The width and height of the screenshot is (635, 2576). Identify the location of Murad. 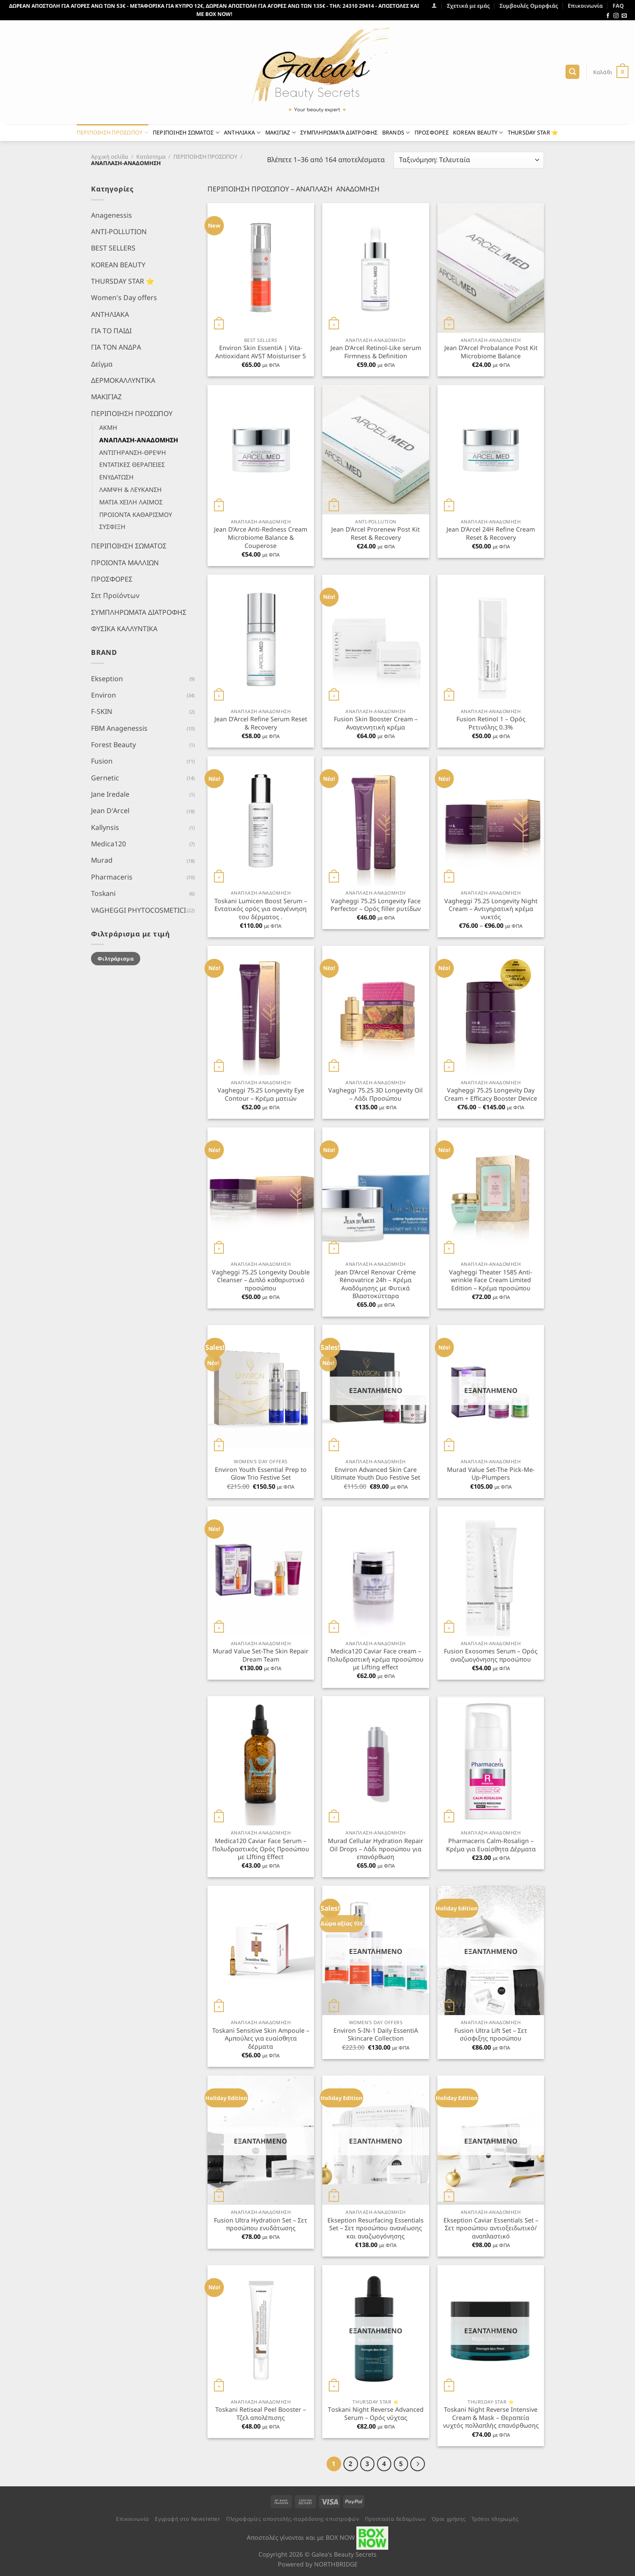
(102, 860).